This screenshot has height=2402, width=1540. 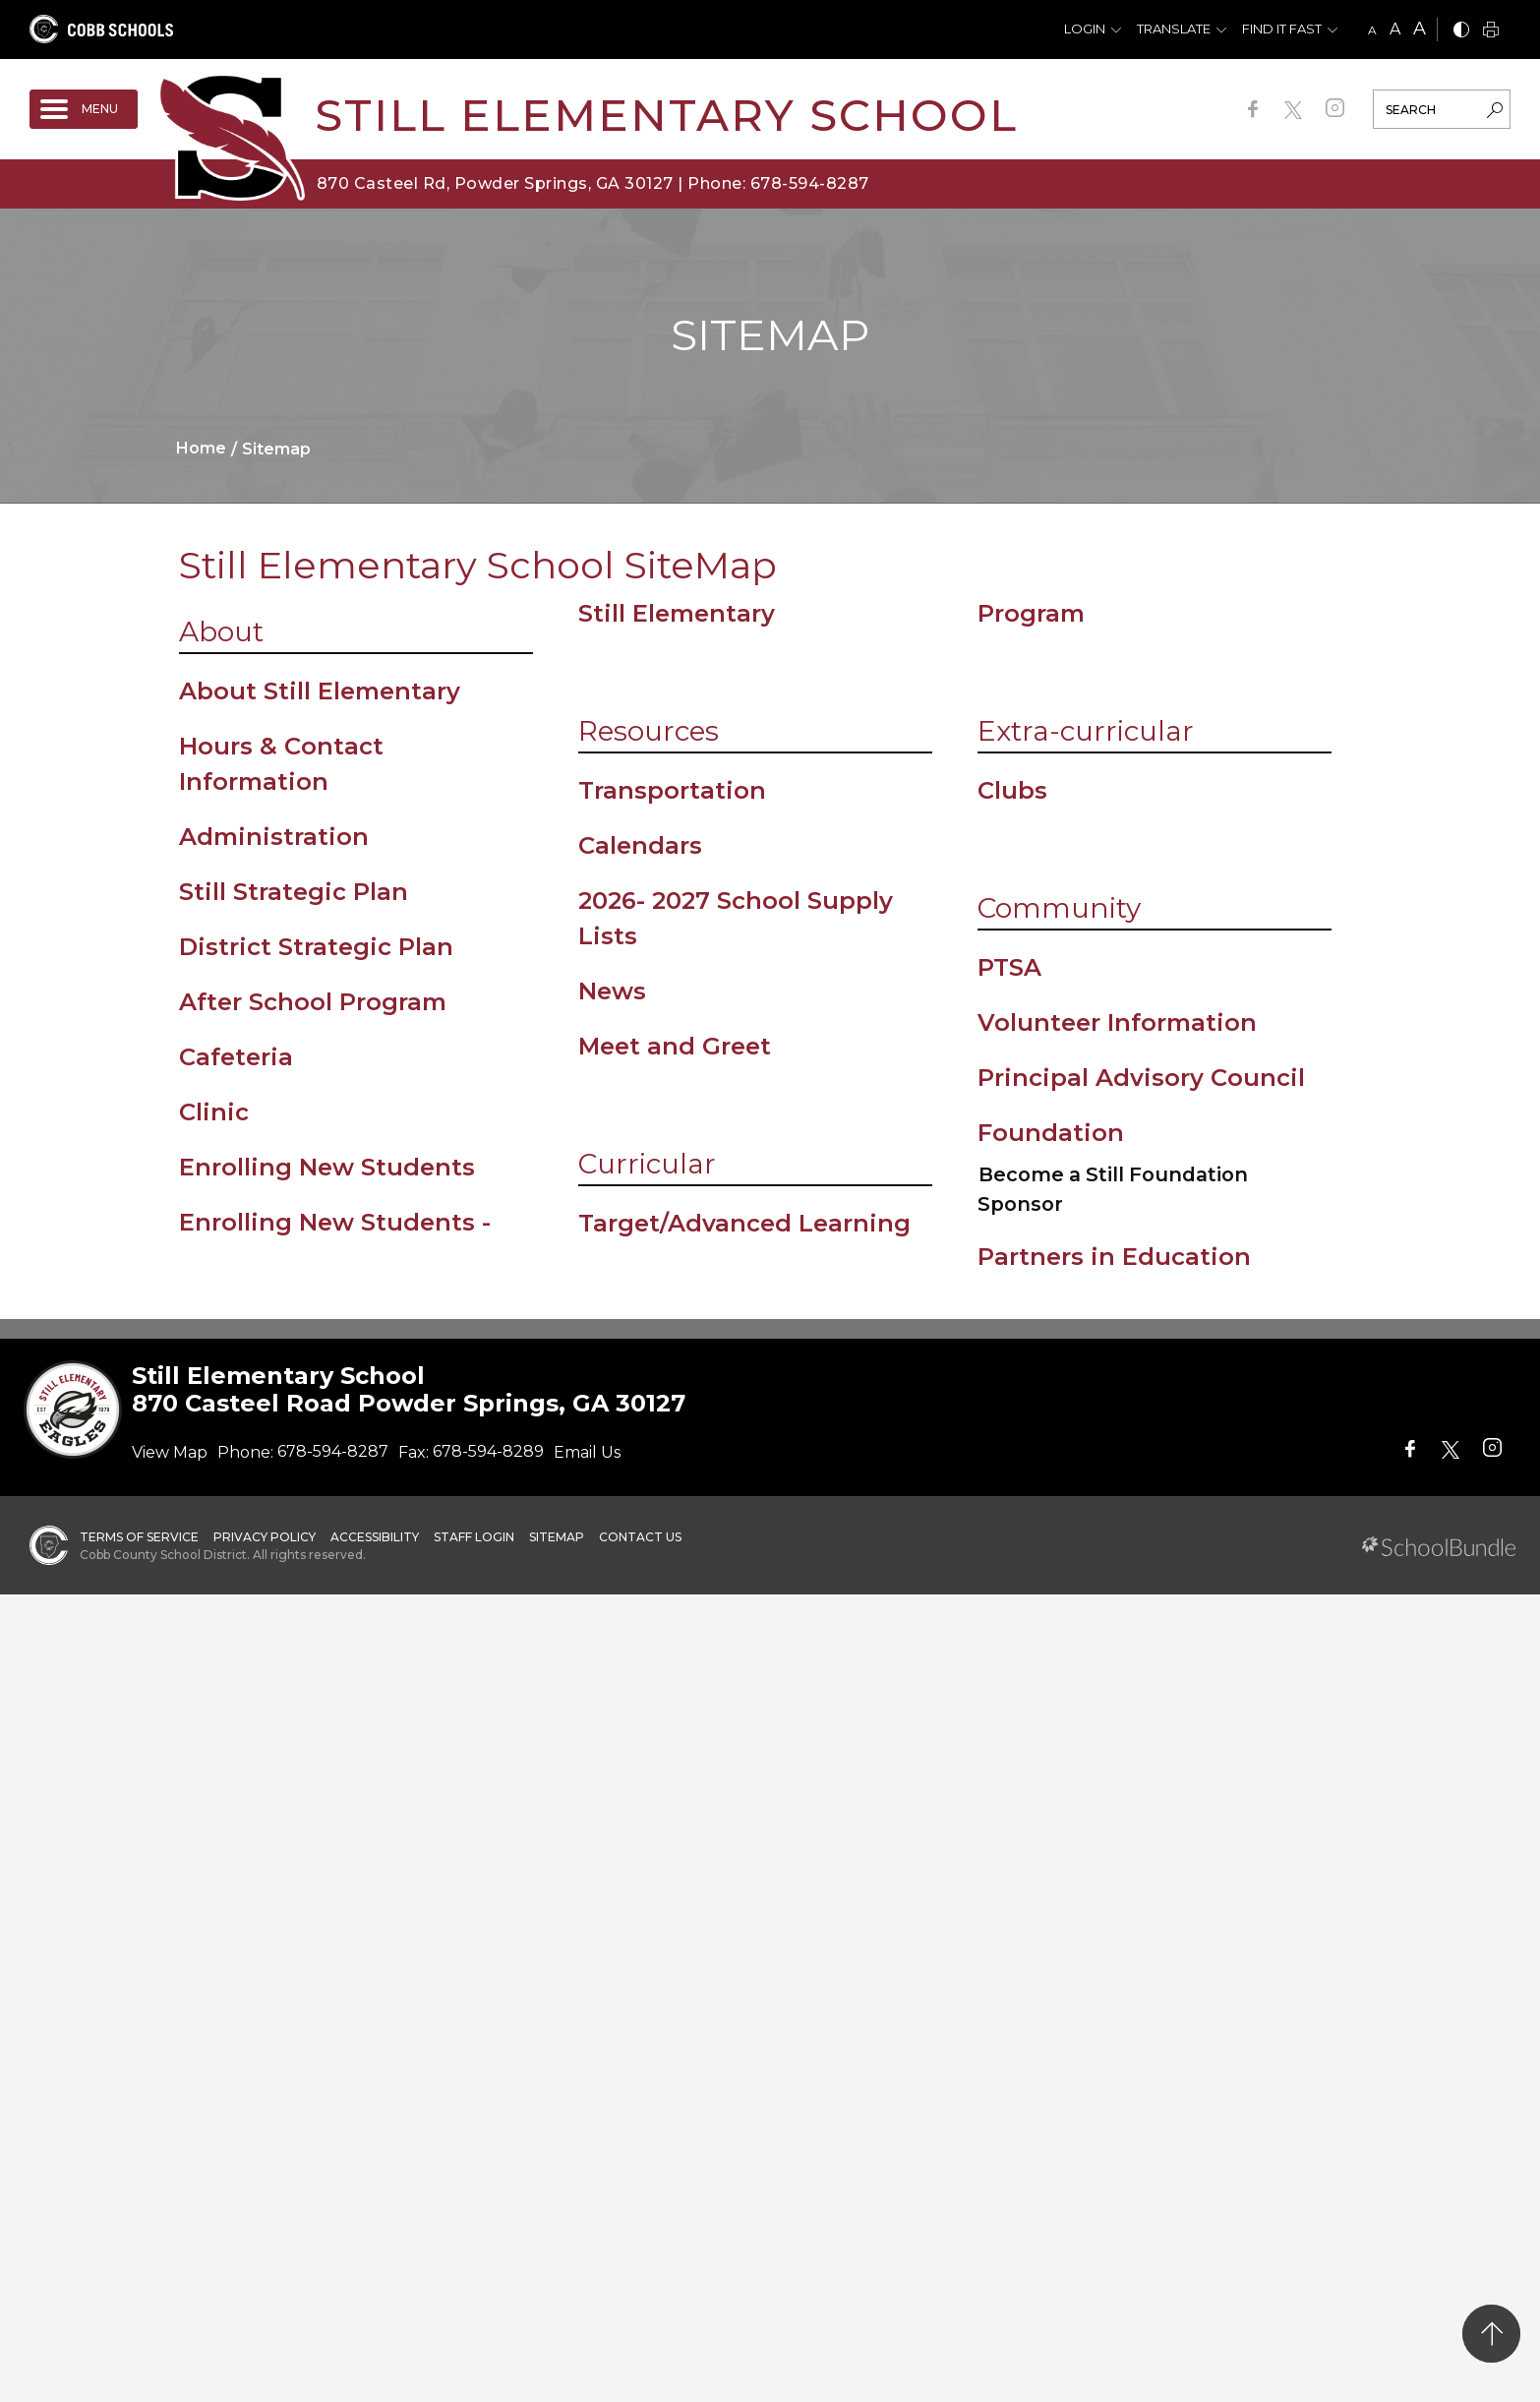 What do you see at coordinates (1085, 731) in the screenshot?
I see `Extra-curricular` at bounding box center [1085, 731].